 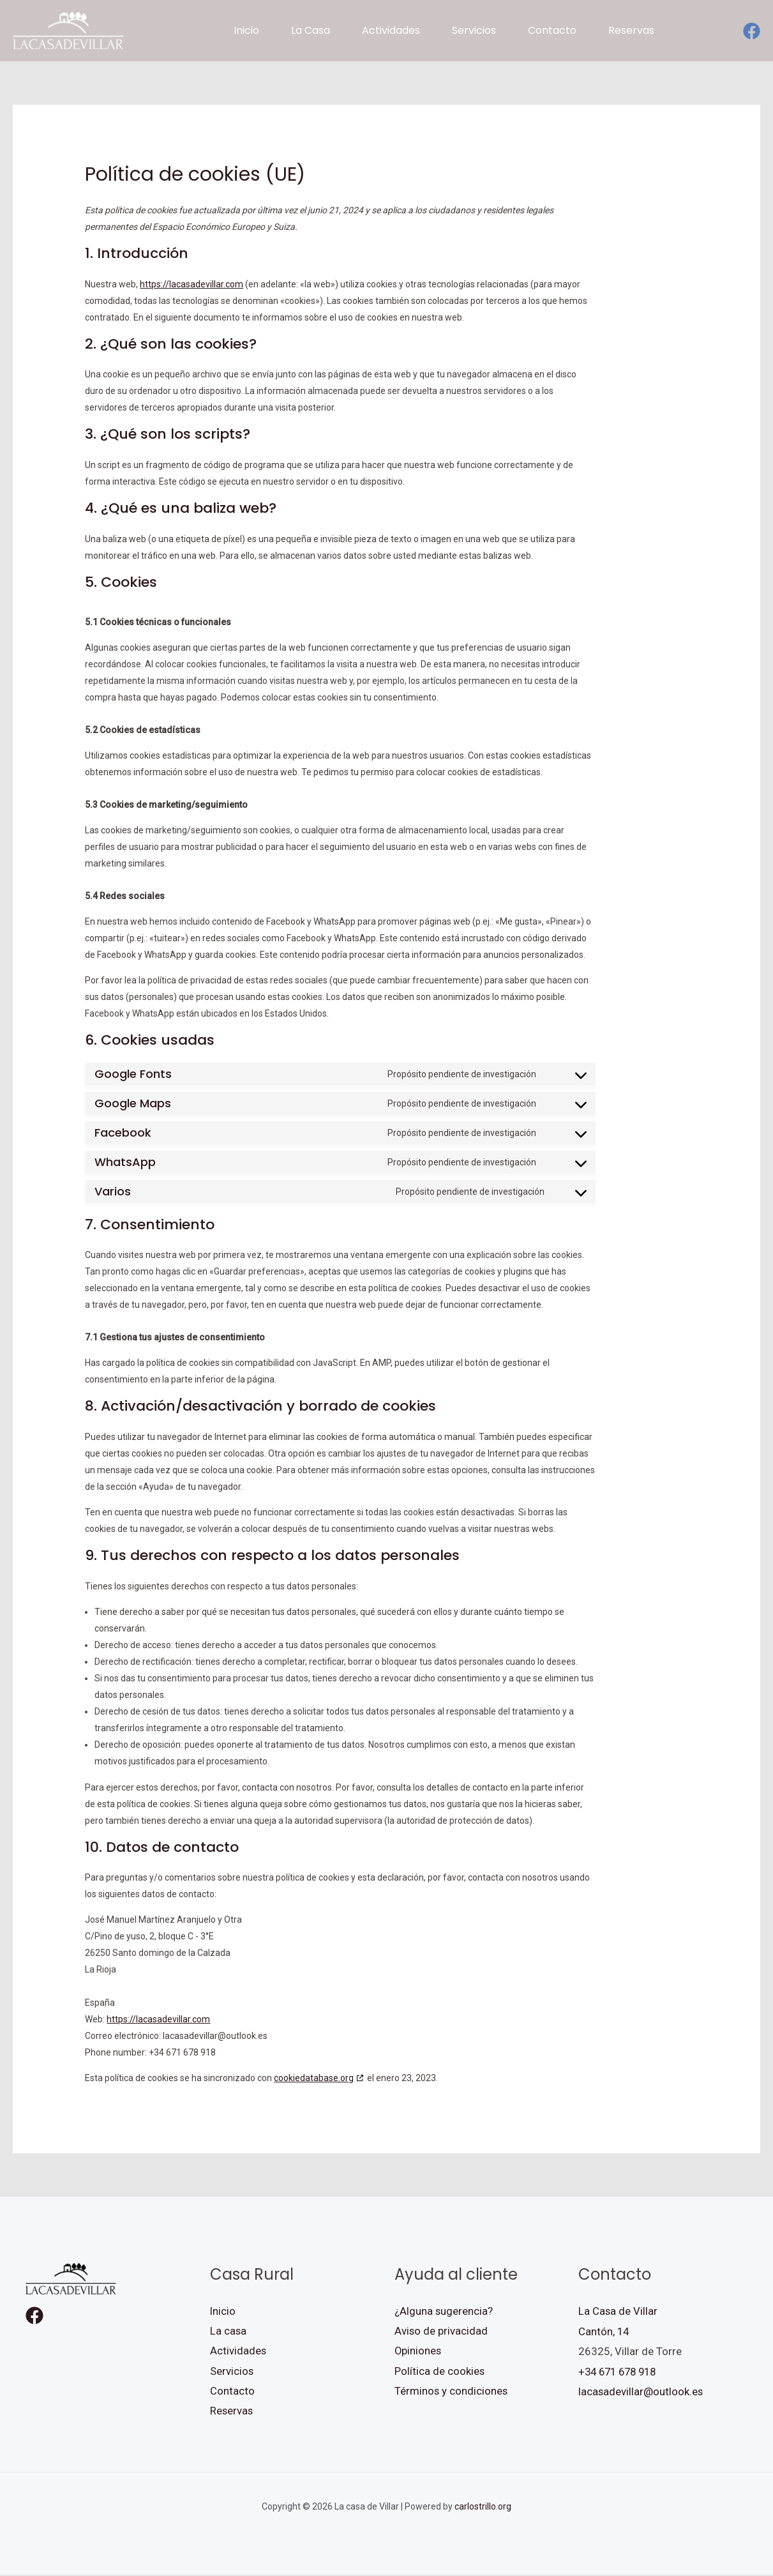 I want to click on Actividades, so click(x=238, y=2351).